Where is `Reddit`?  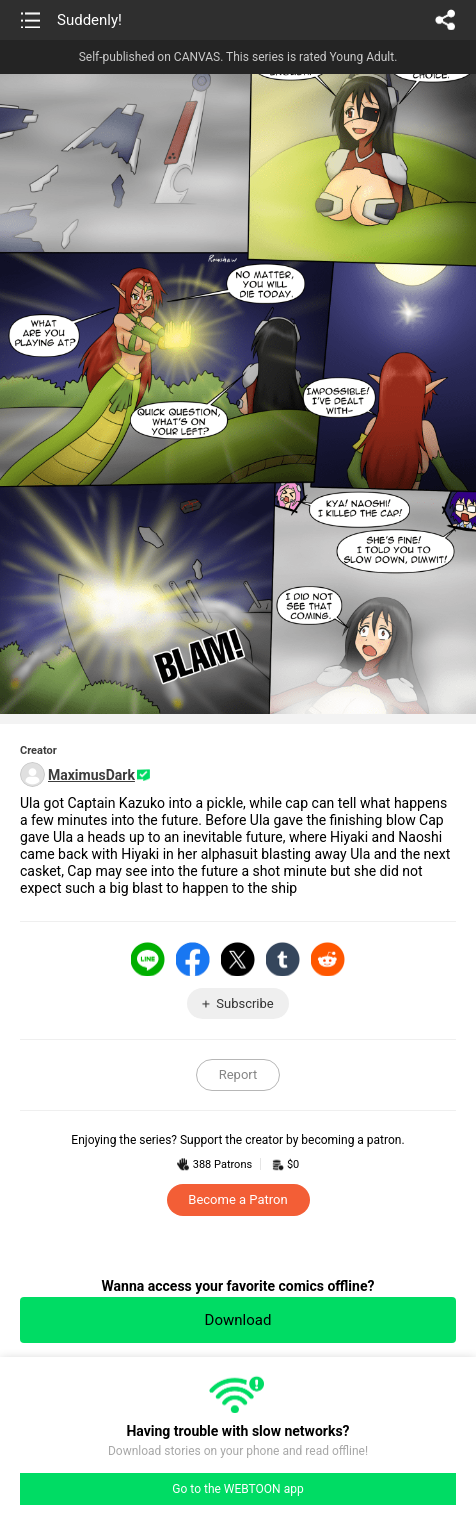
Reddit is located at coordinates (328, 959).